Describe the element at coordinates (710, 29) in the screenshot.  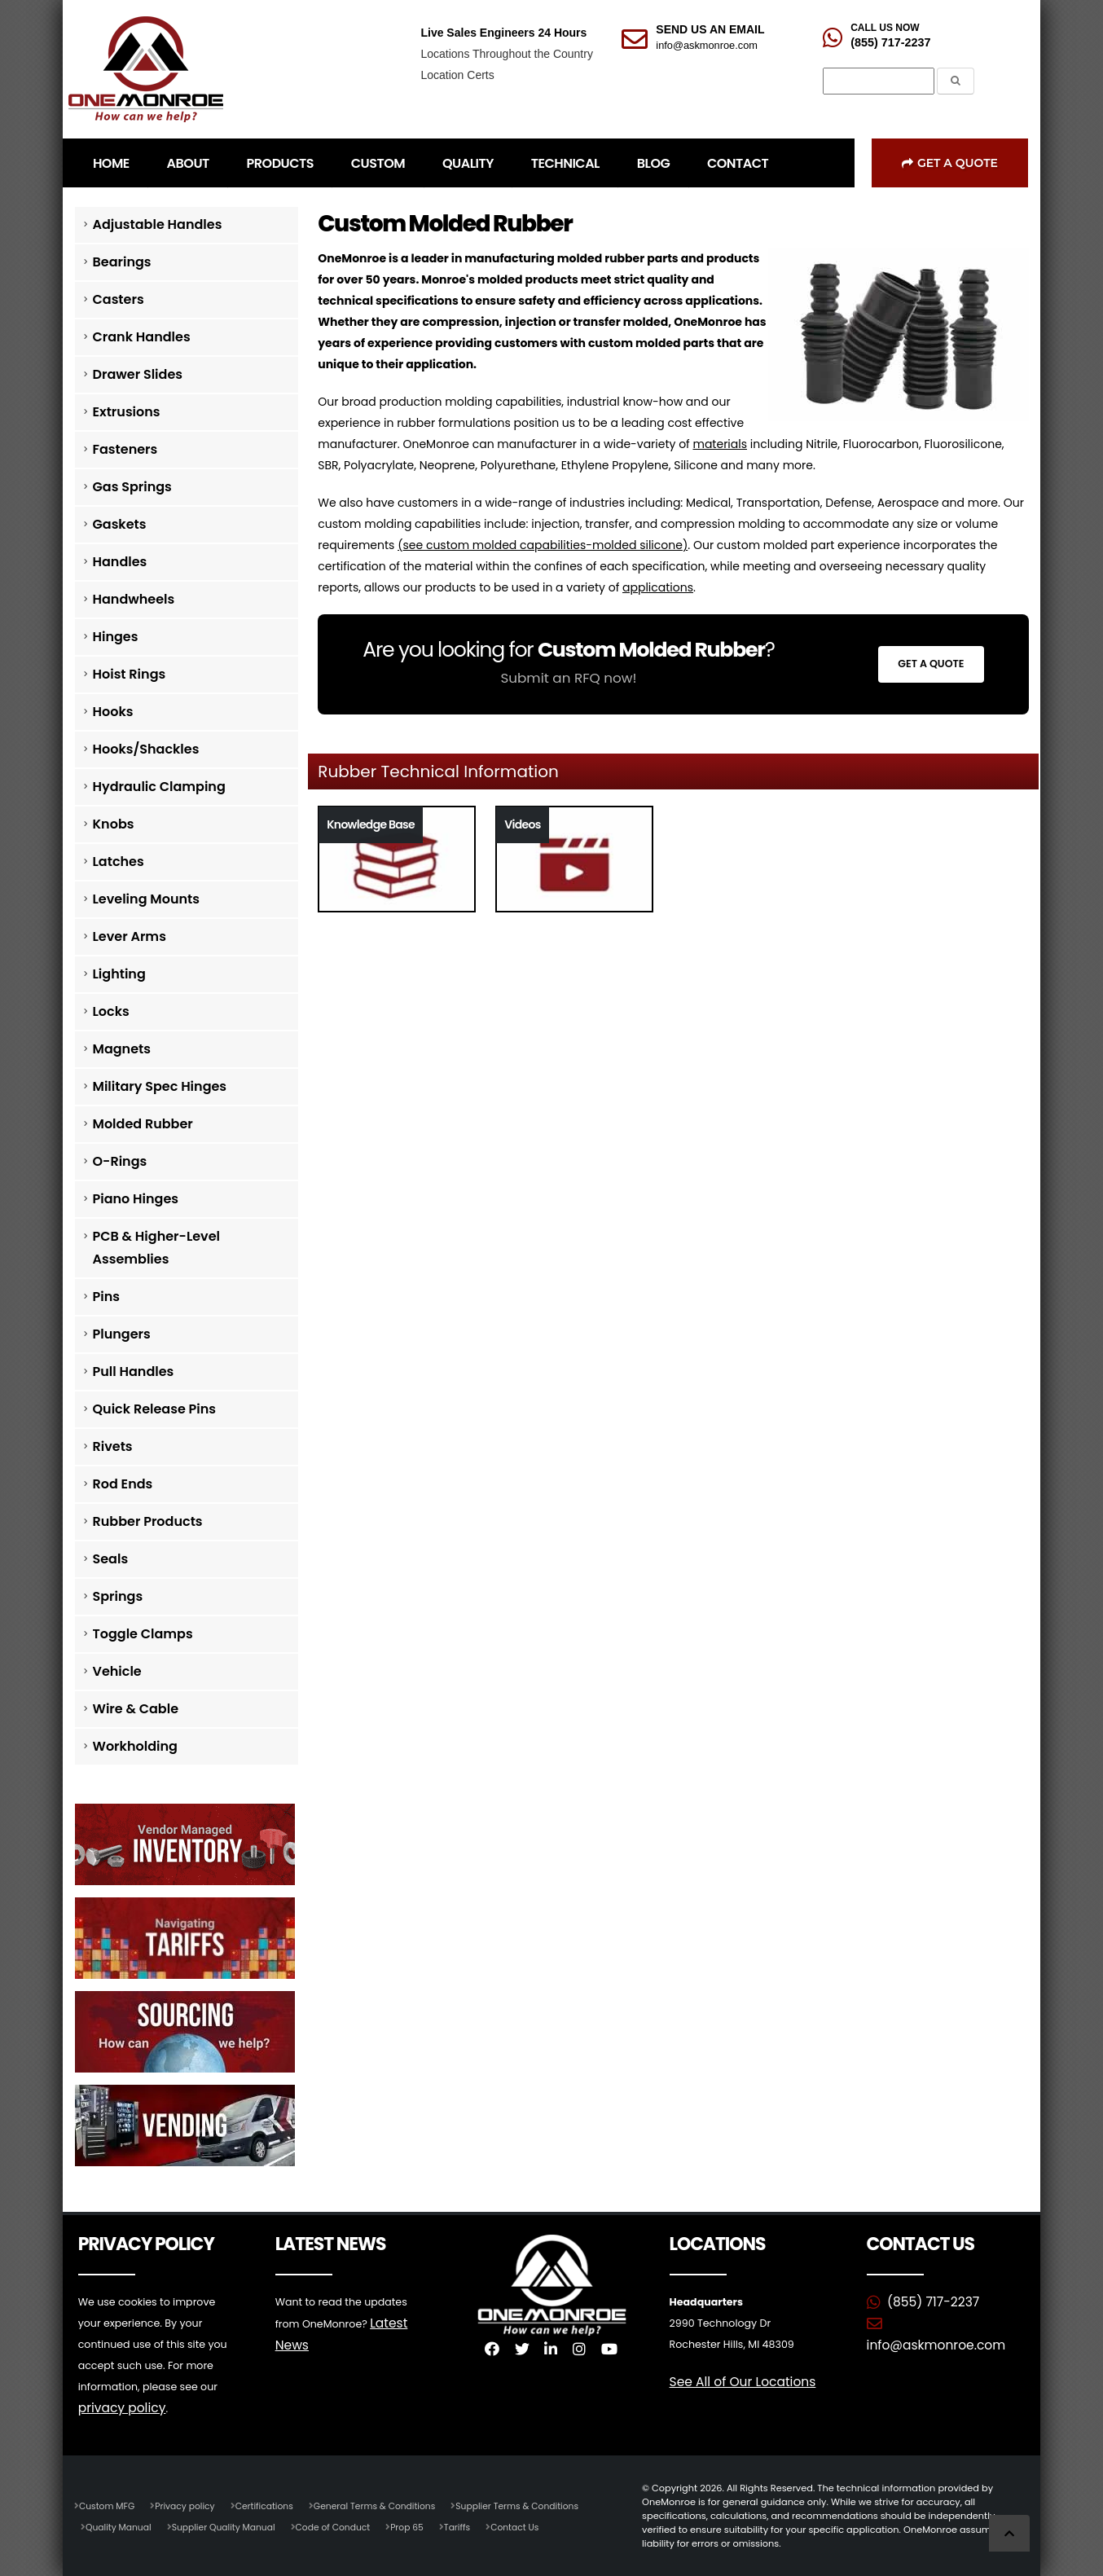
I see `SEND US AN EMAIL` at that location.